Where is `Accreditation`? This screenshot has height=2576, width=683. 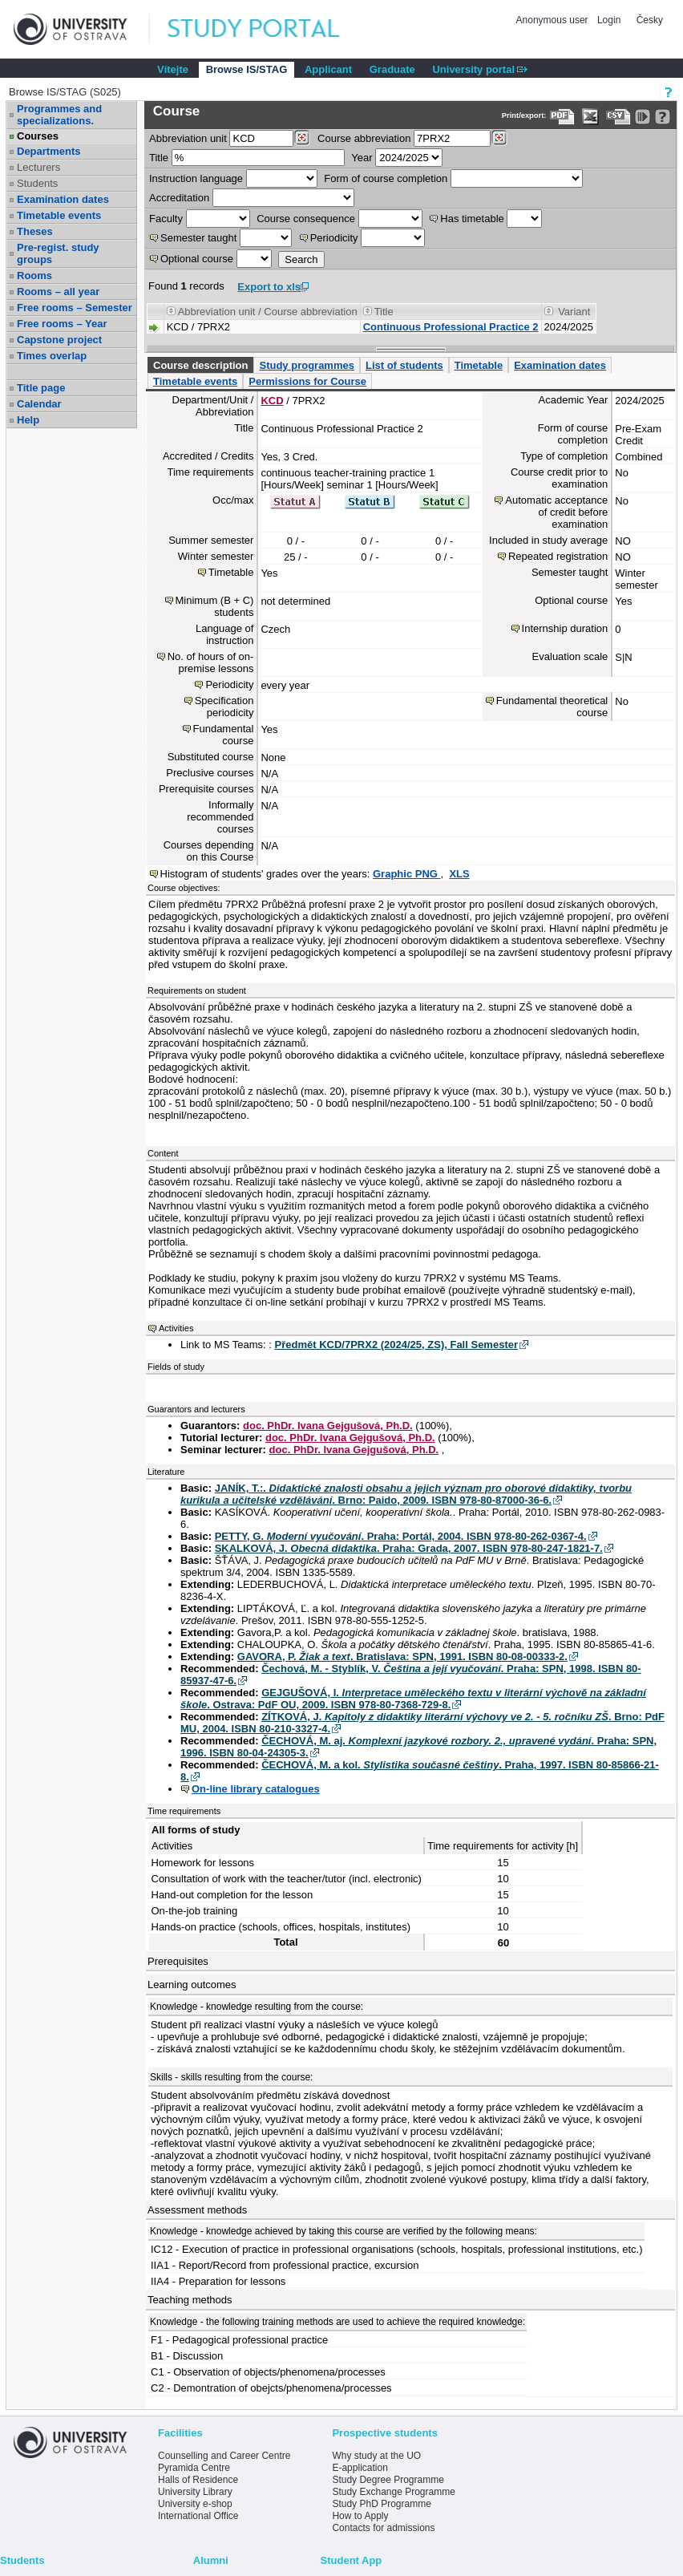
Accreditation is located at coordinates (179, 198).